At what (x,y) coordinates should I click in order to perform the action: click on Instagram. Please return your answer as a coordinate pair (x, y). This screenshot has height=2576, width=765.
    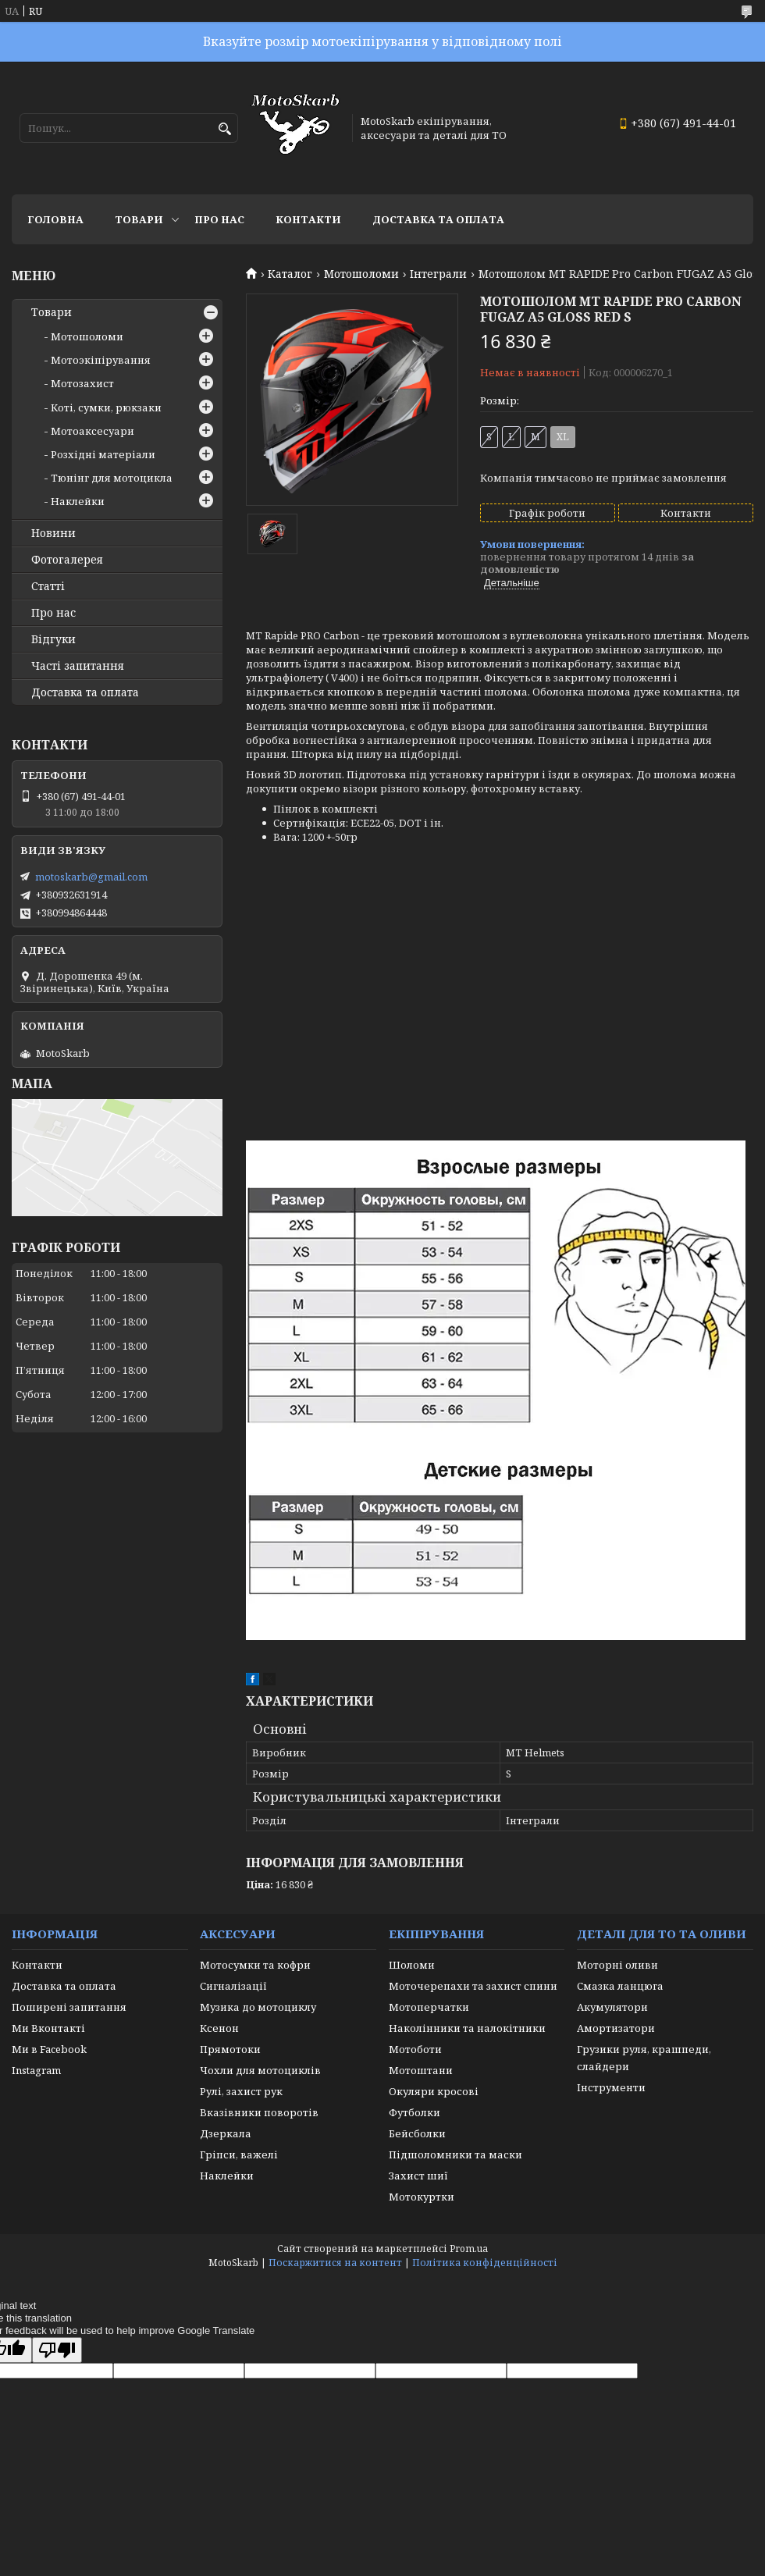
    Looking at the image, I should click on (36, 2070).